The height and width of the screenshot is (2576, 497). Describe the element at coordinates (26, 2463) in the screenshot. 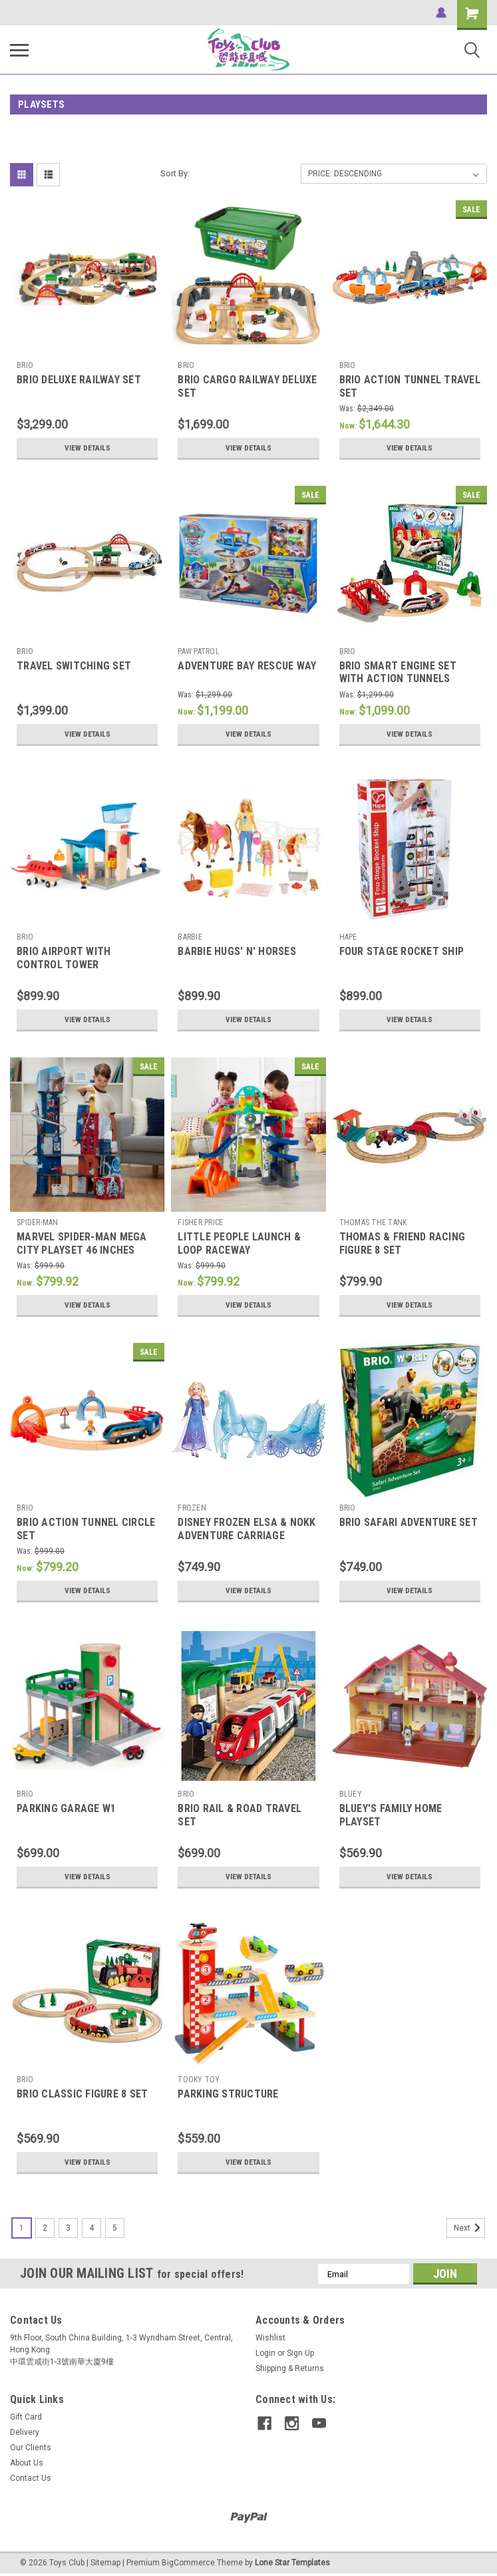

I see `About Us` at that location.